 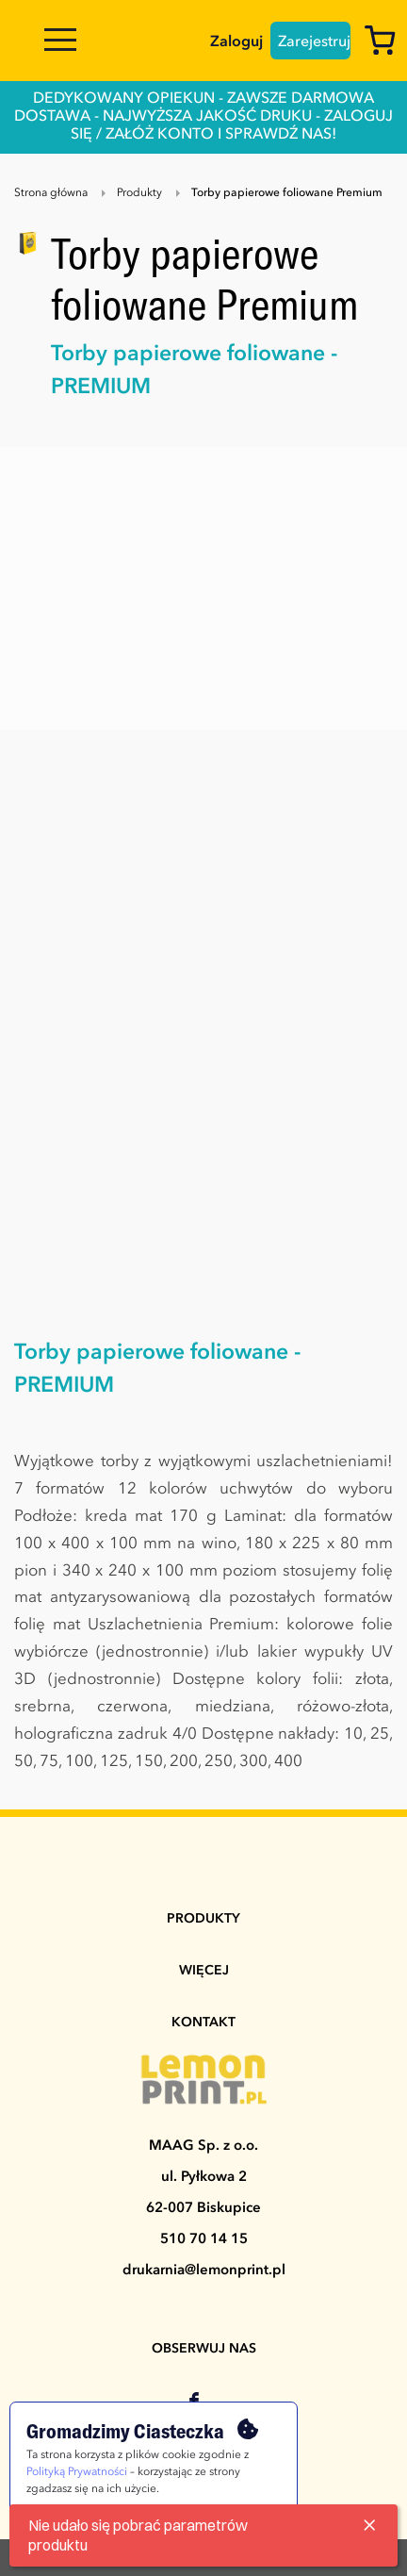 I want to click on [Koszyk], so click(x=385, y=44).